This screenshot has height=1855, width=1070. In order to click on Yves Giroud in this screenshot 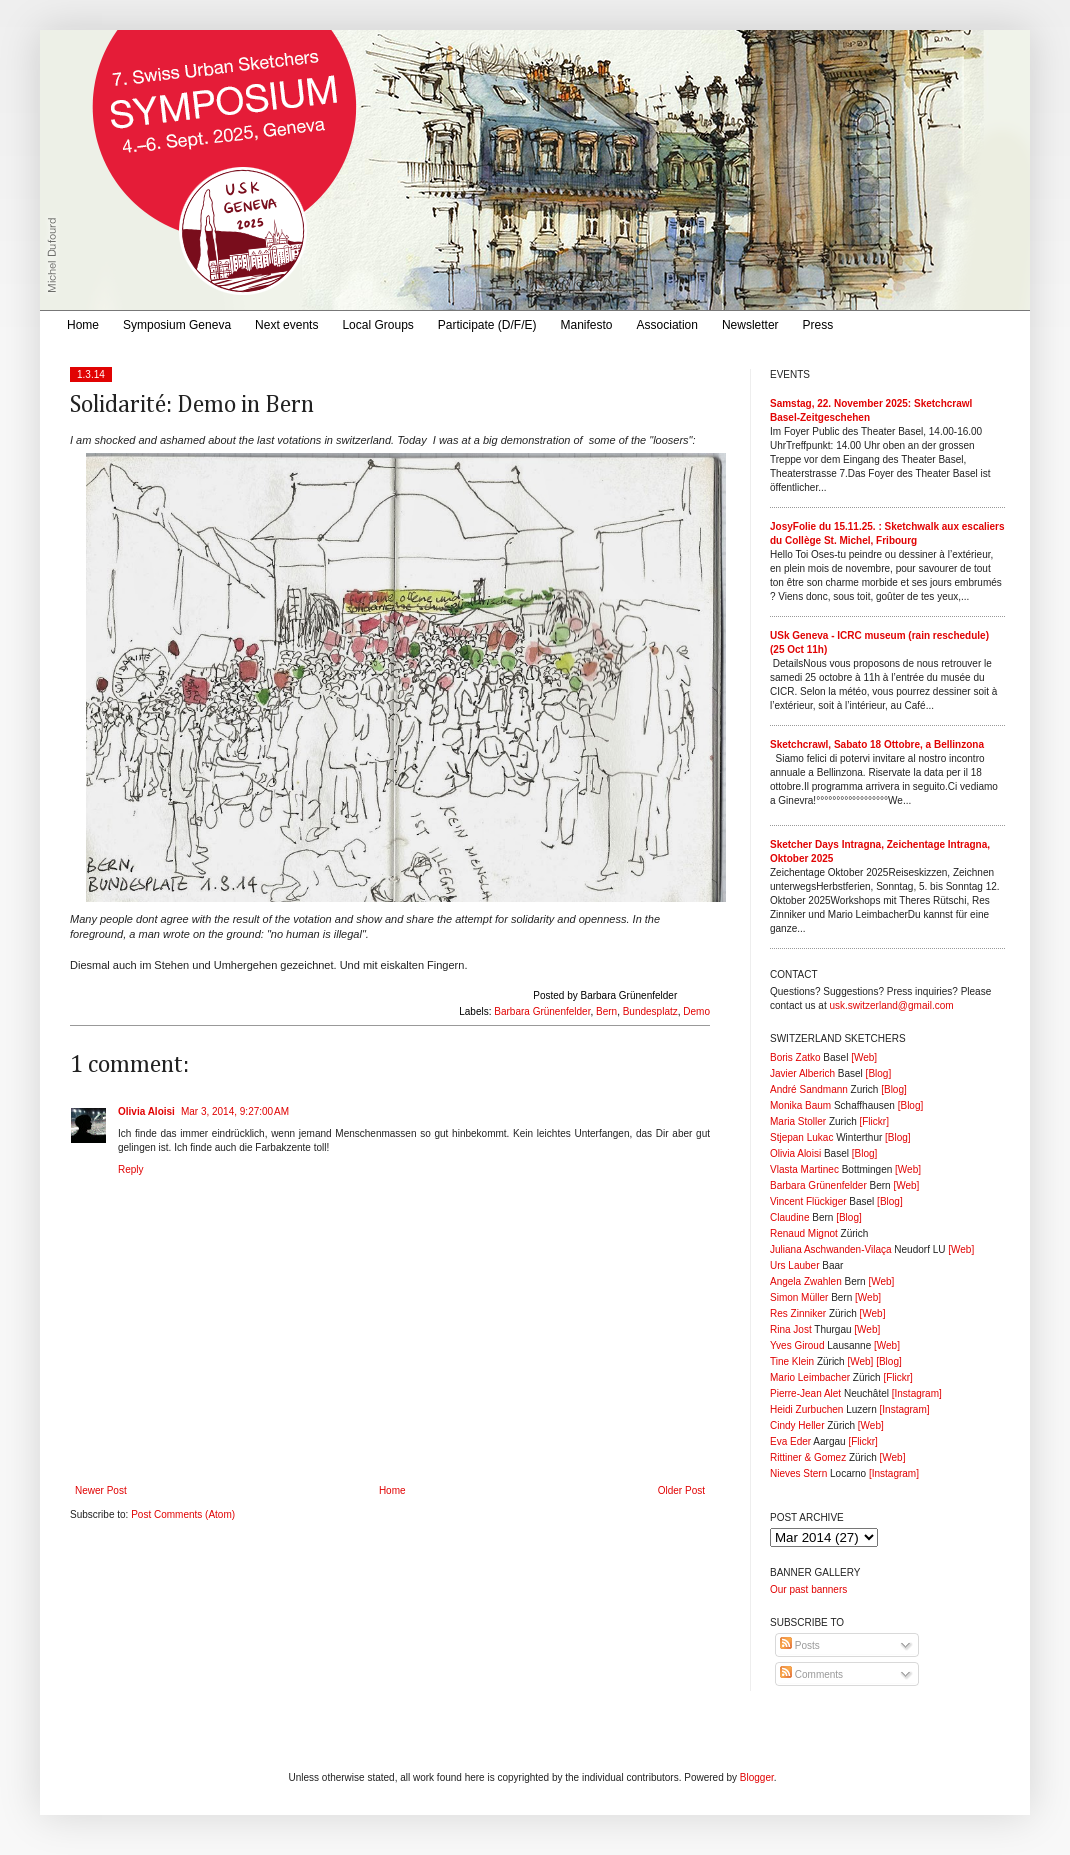, I will do `click(797, 1345)`.